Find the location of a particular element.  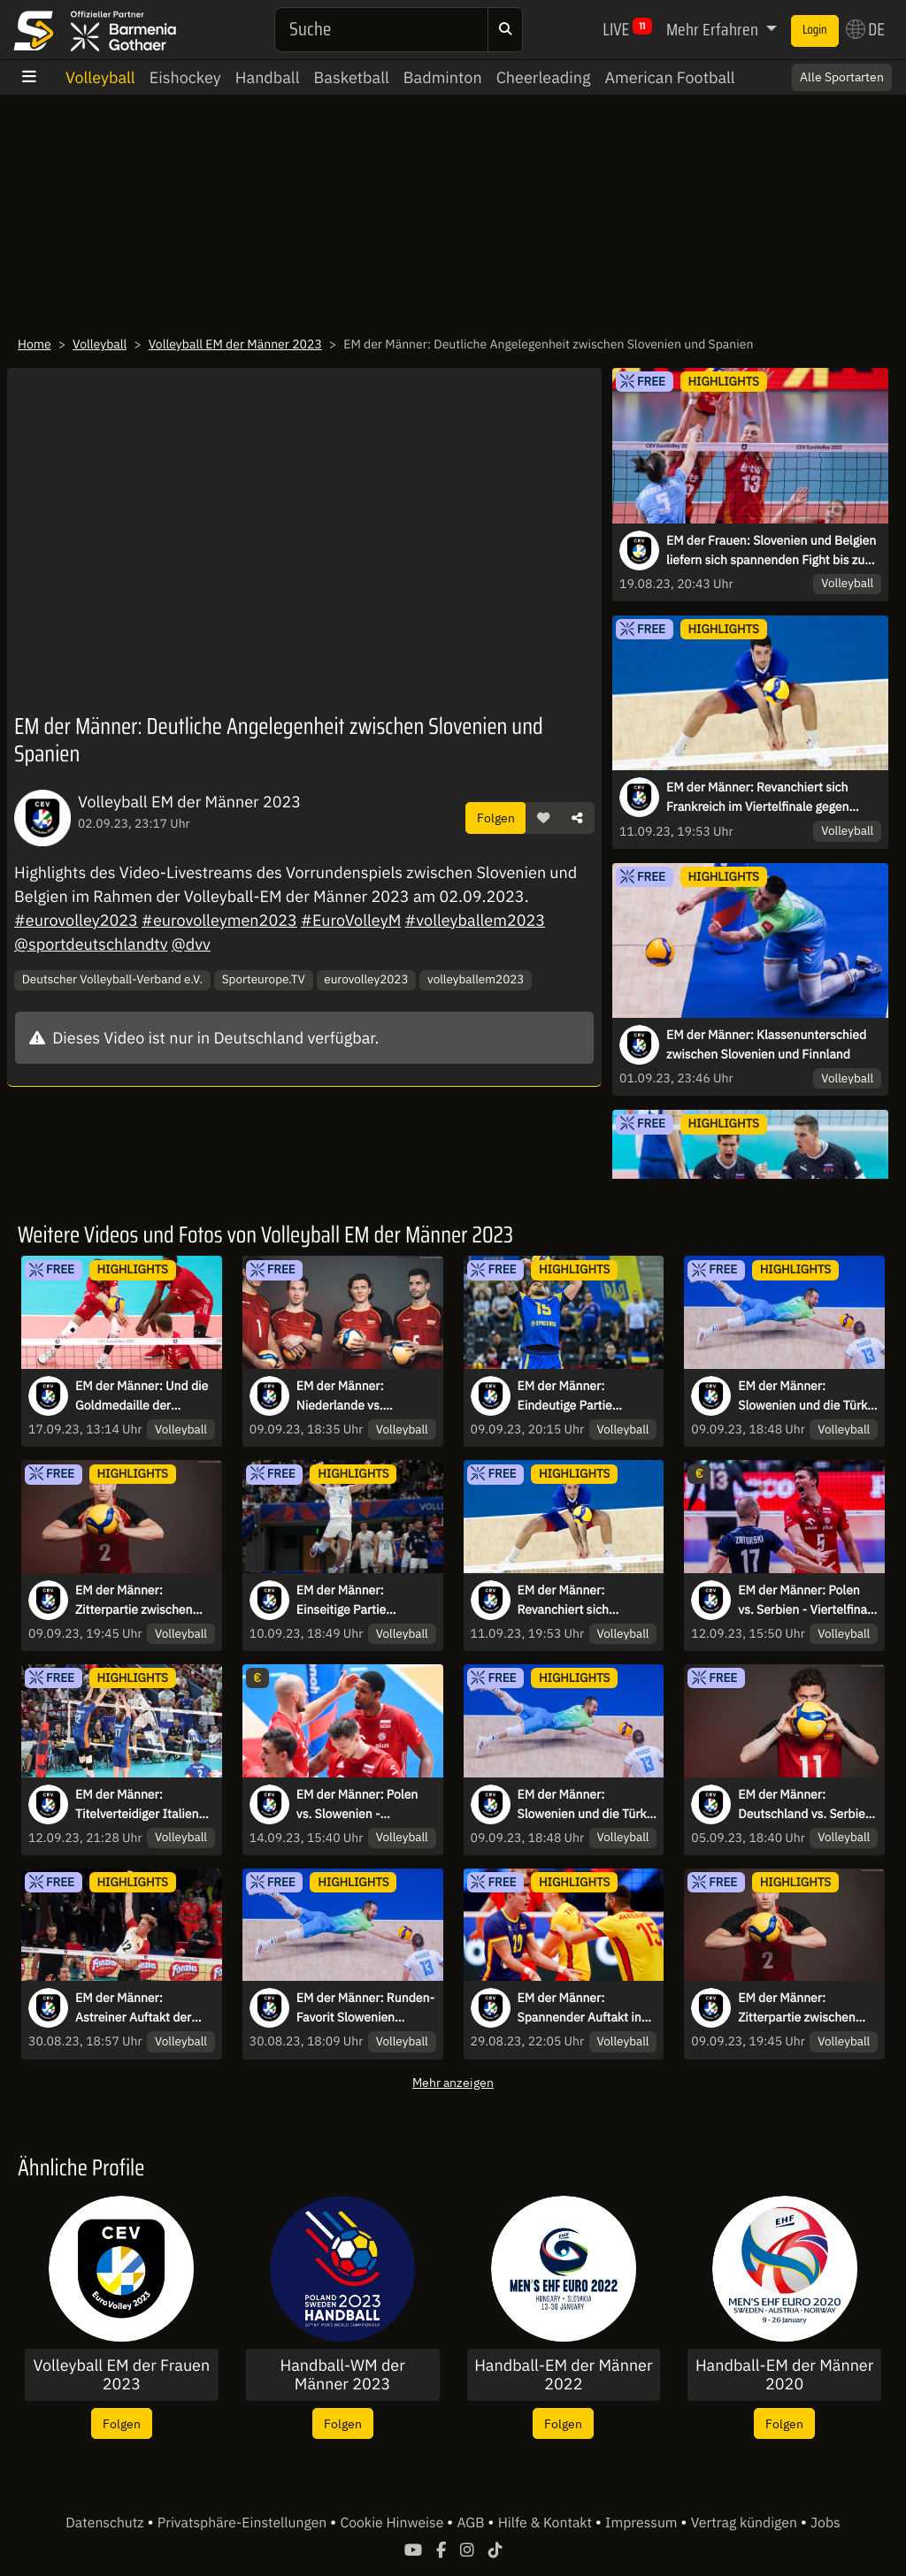

EM der Männer: Spannender Auftakt in Gruppe B! is located at coordinates (579, 2008).